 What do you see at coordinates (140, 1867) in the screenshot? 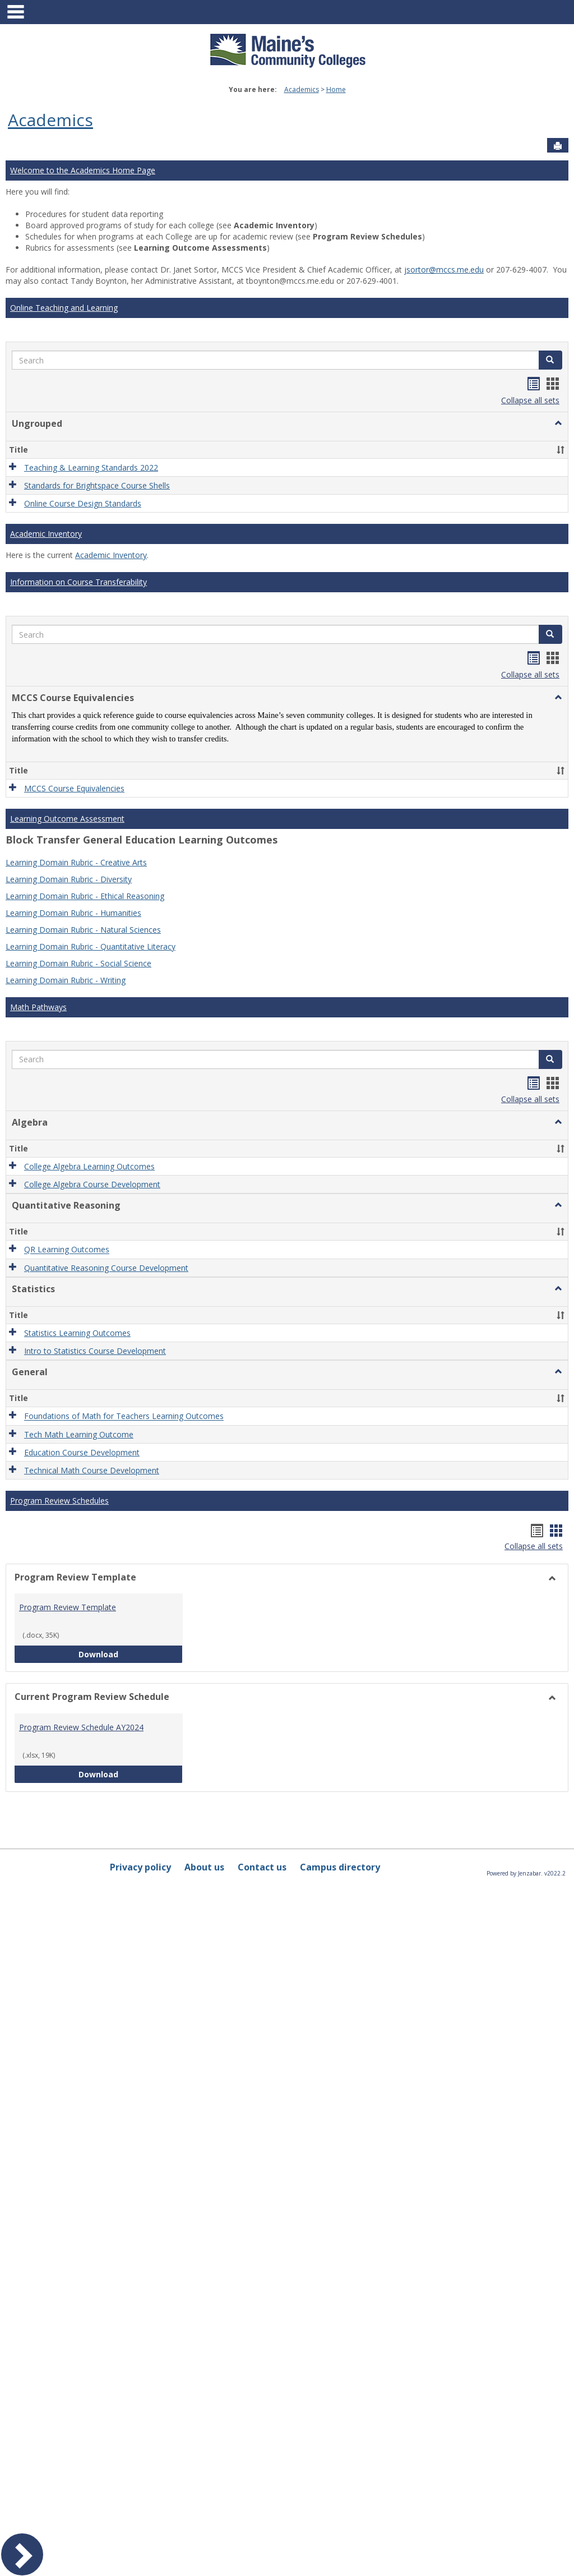
I see `Privacy policy` at bounding box center [140, 1867].